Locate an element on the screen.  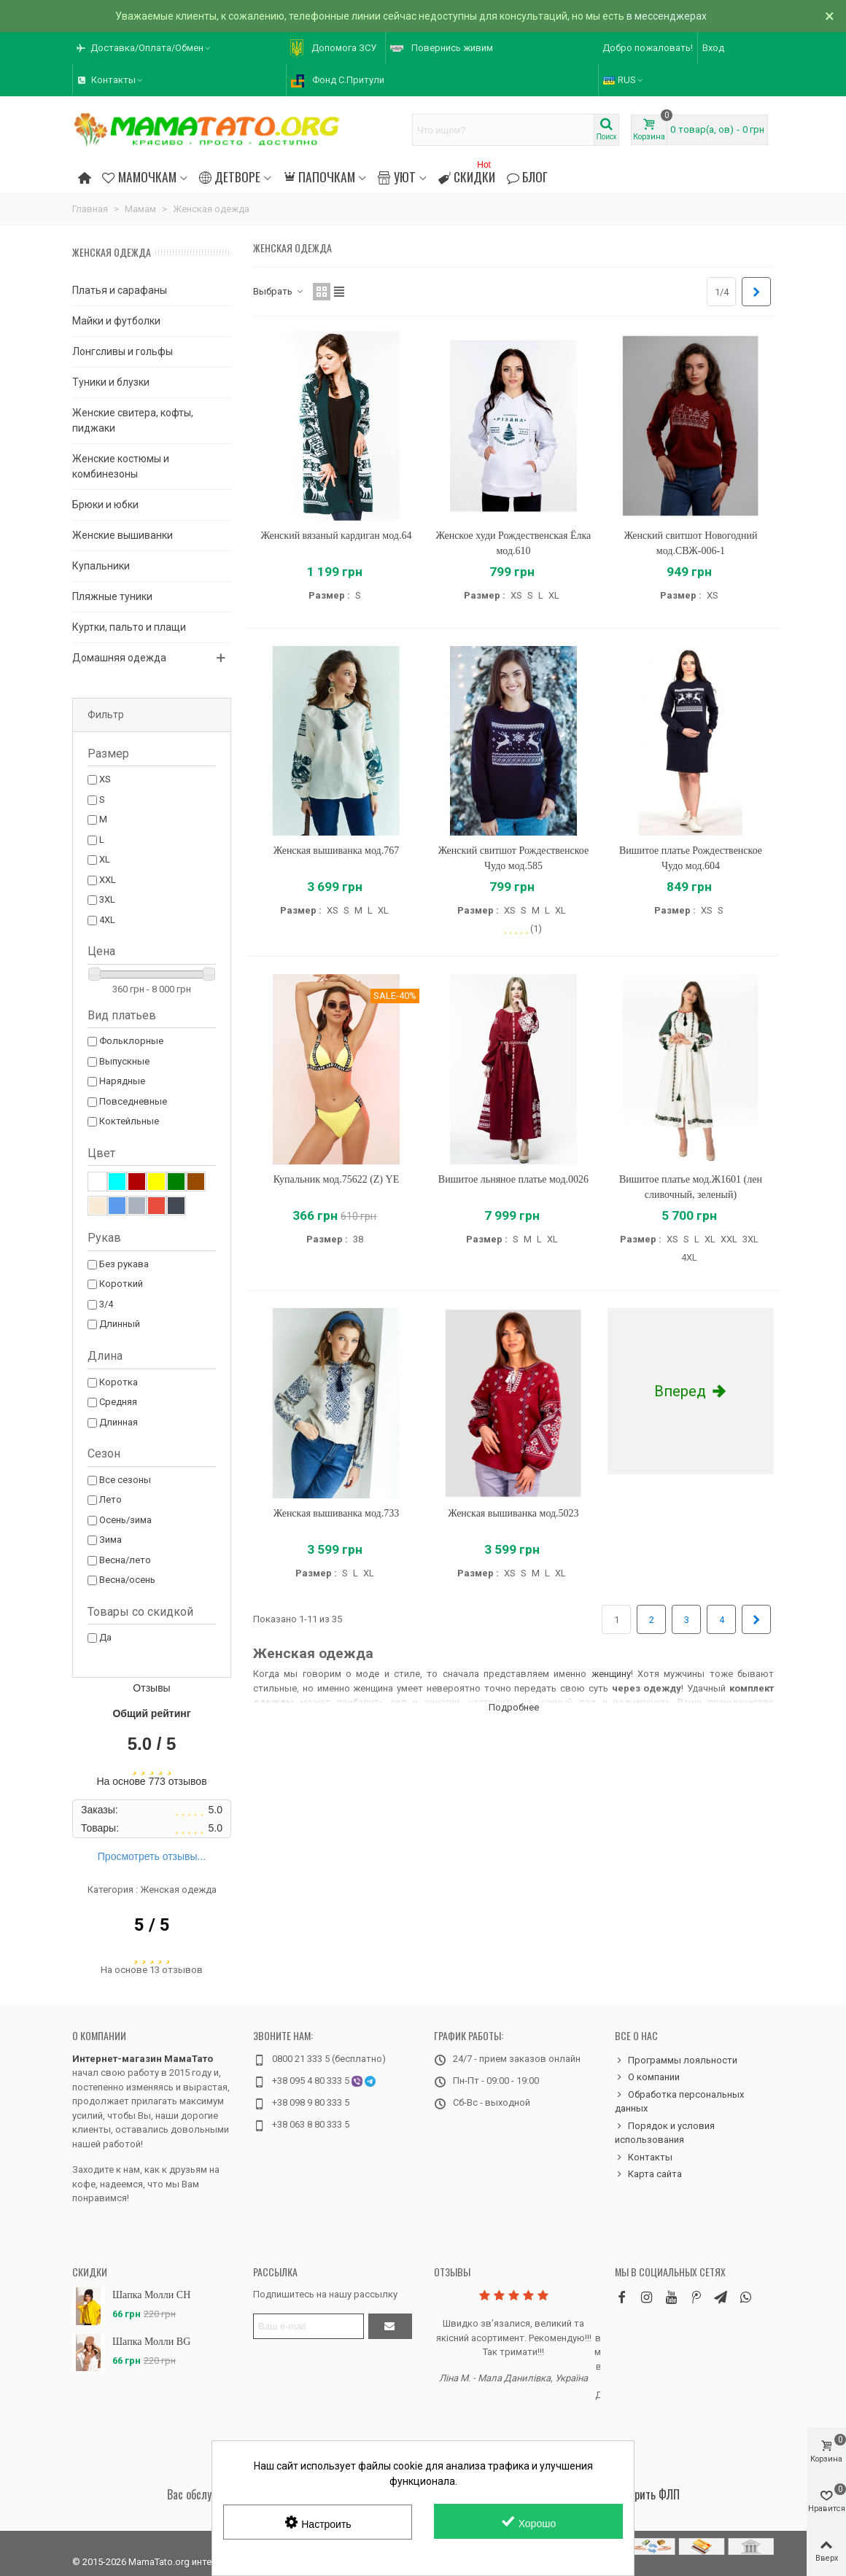
[Next] is located at coordinates (756, 291).